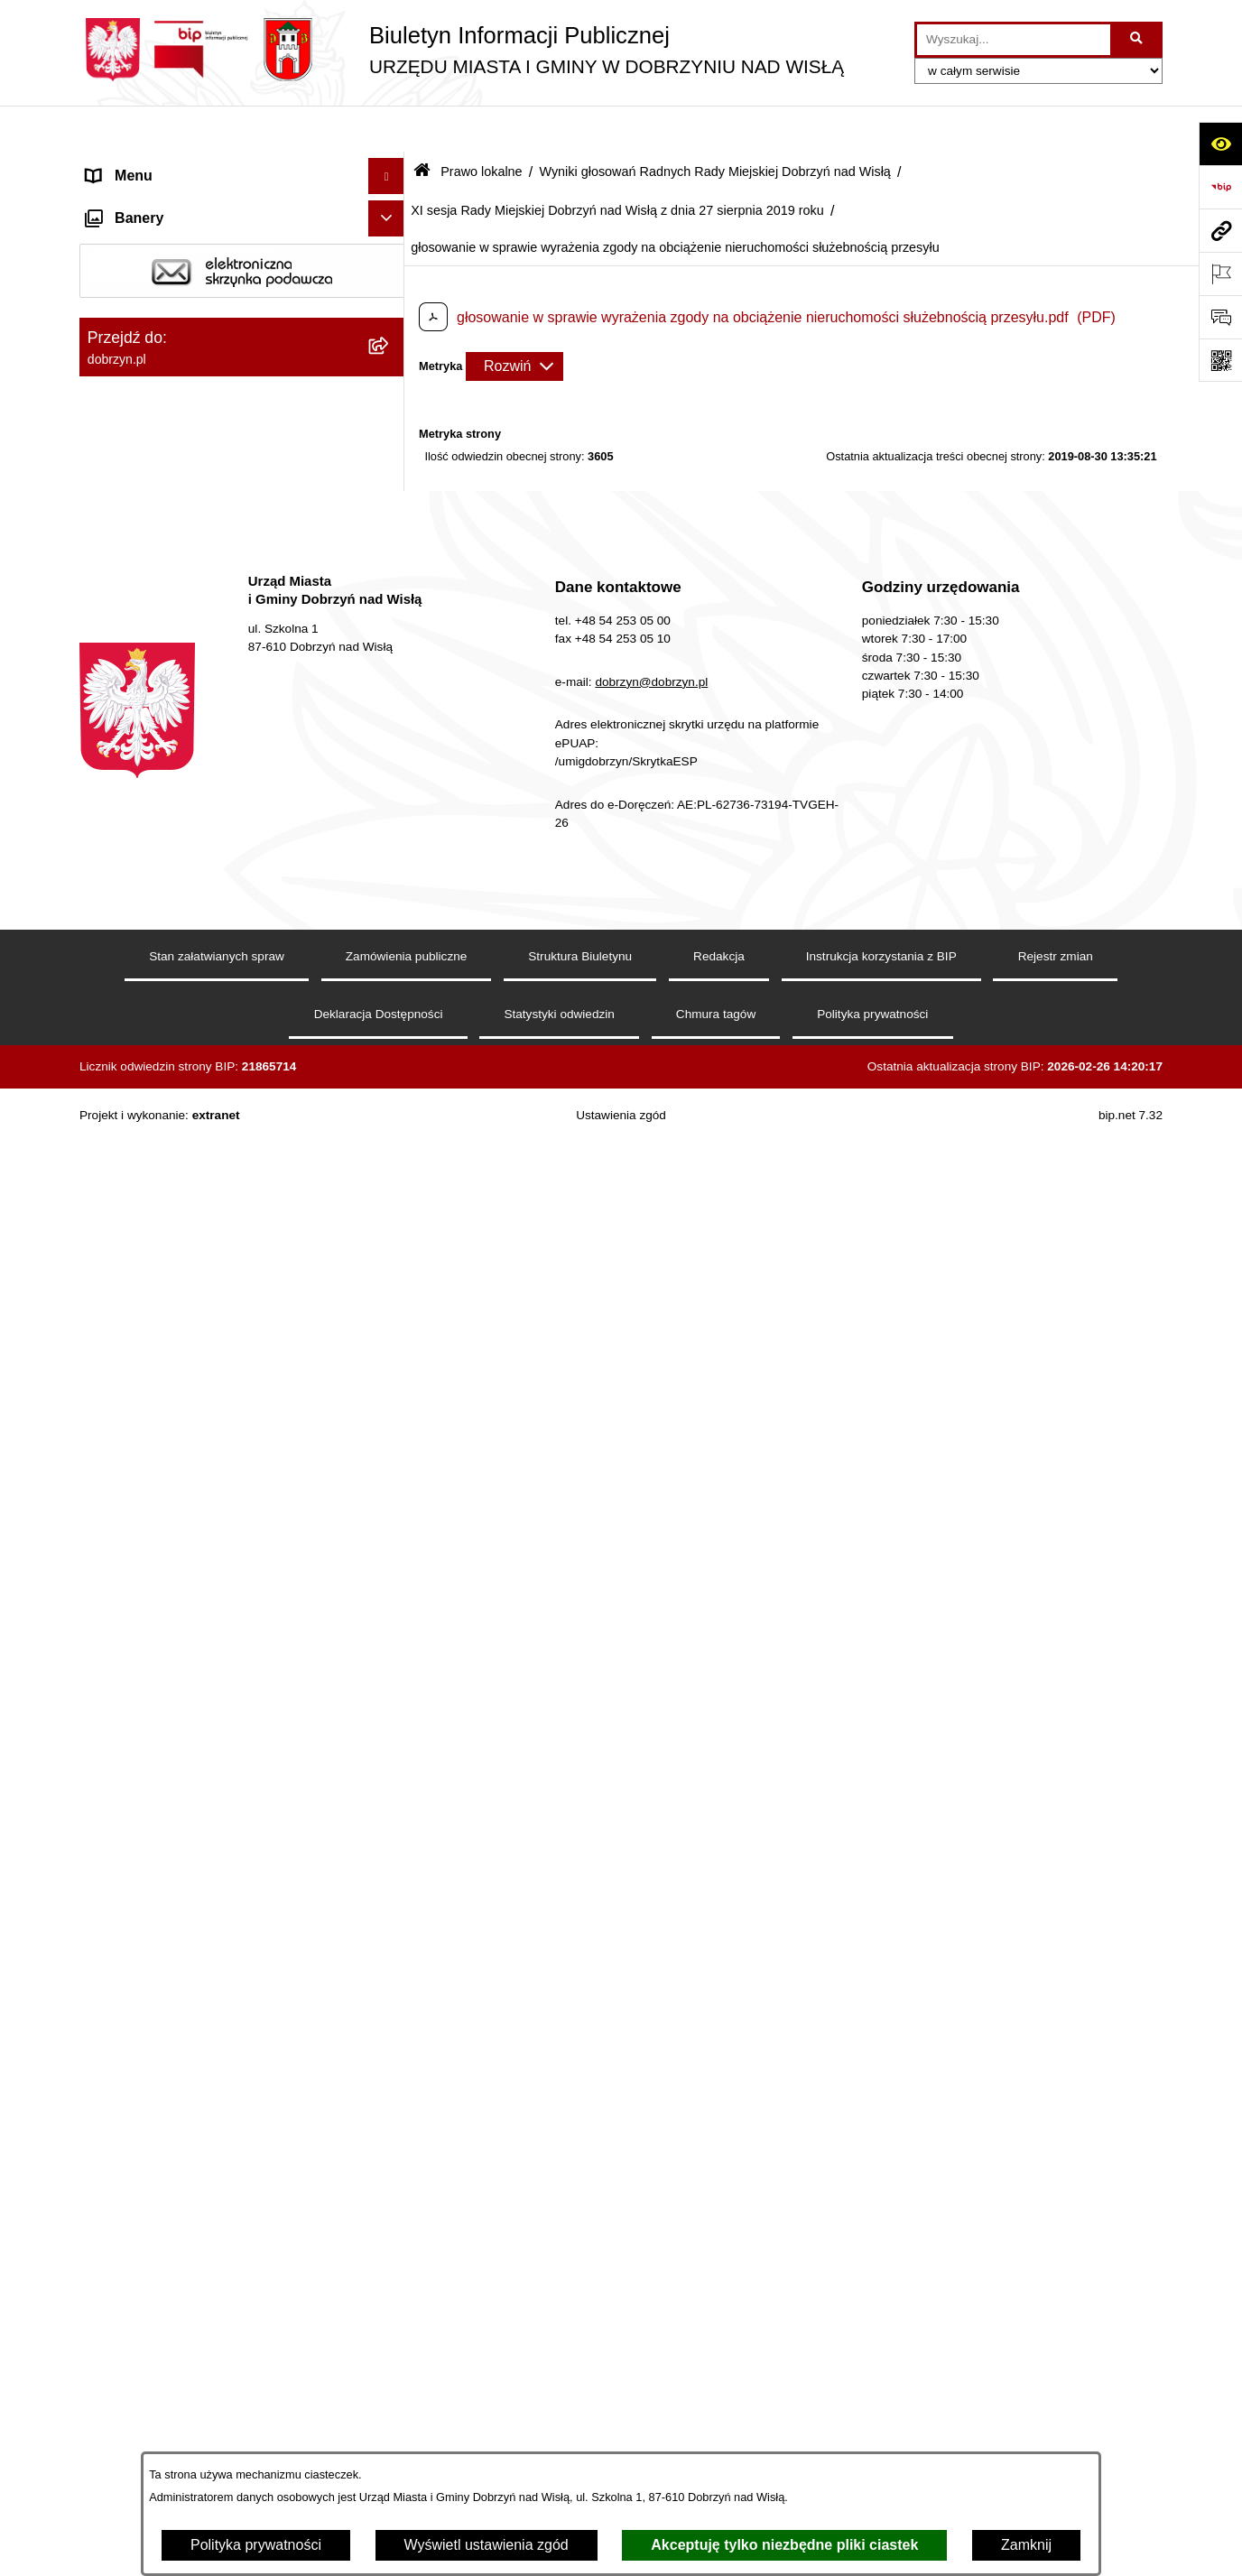 The image size is (1242, 2576). What do you see at coordinates (390, 1093) in the screenshot?
I see `[rozwiń: VII sesja Rady Miejskiej Dobrzyń nad Wisłą z dnia 4 marca 2019 roku]` at bounding box center [390, 1093].